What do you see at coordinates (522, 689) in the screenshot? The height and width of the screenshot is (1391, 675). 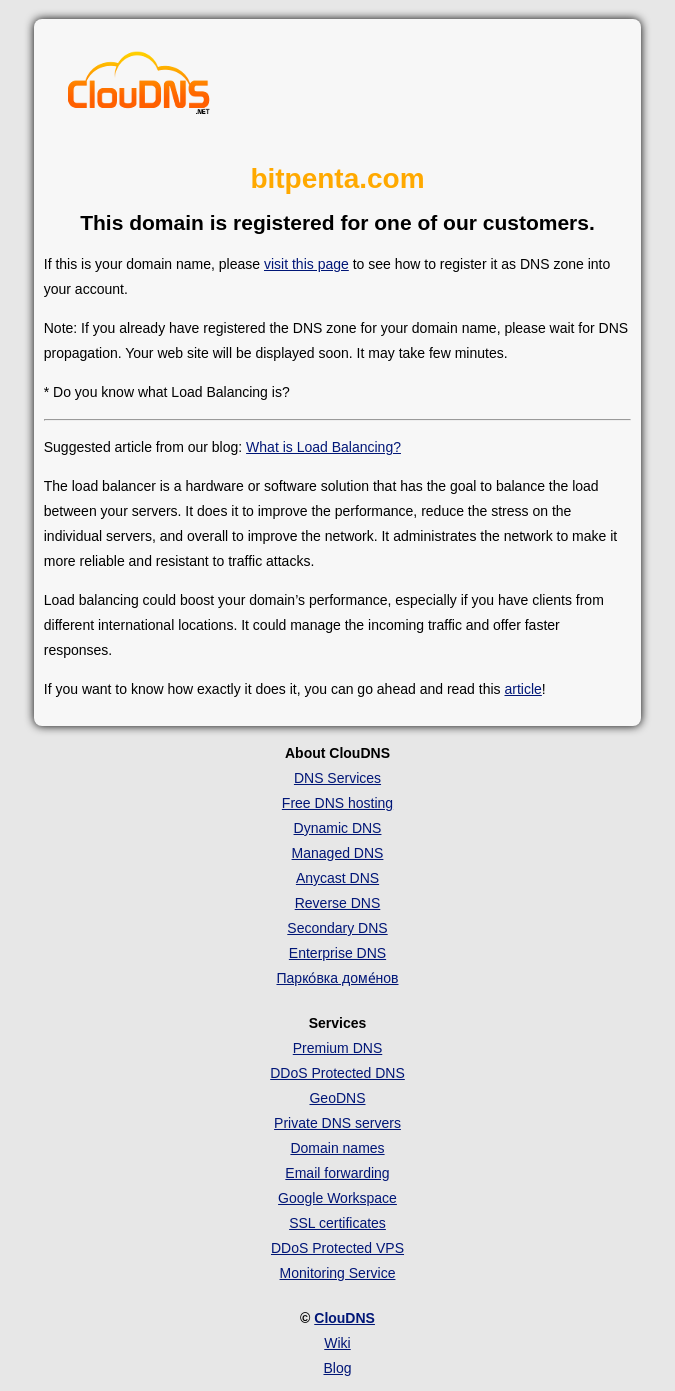 I see `article` at bounding box center [522, 689].